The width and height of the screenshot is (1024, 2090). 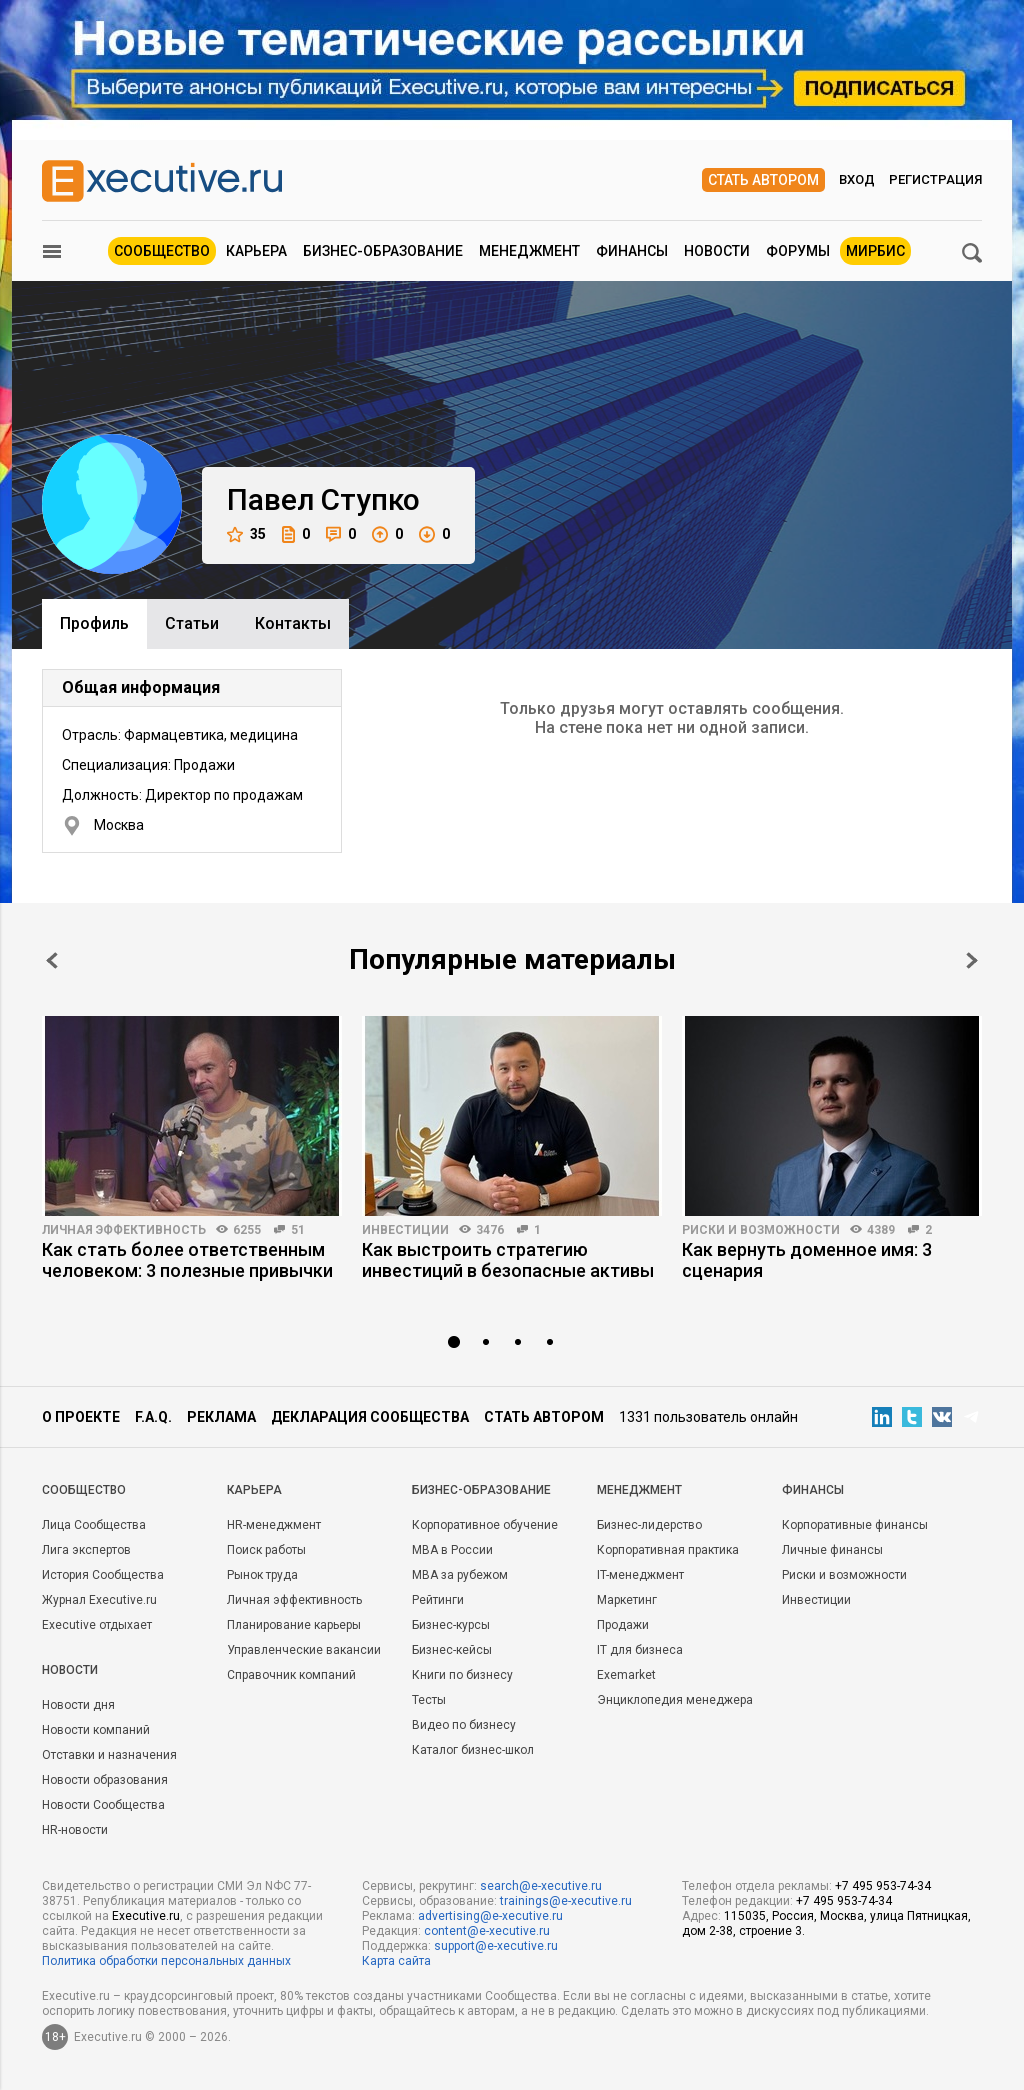 What do you see at coordinates (97, 1625) in the screenshot?
I see `Executive отдыхает` at bounding box center [97, 1625].